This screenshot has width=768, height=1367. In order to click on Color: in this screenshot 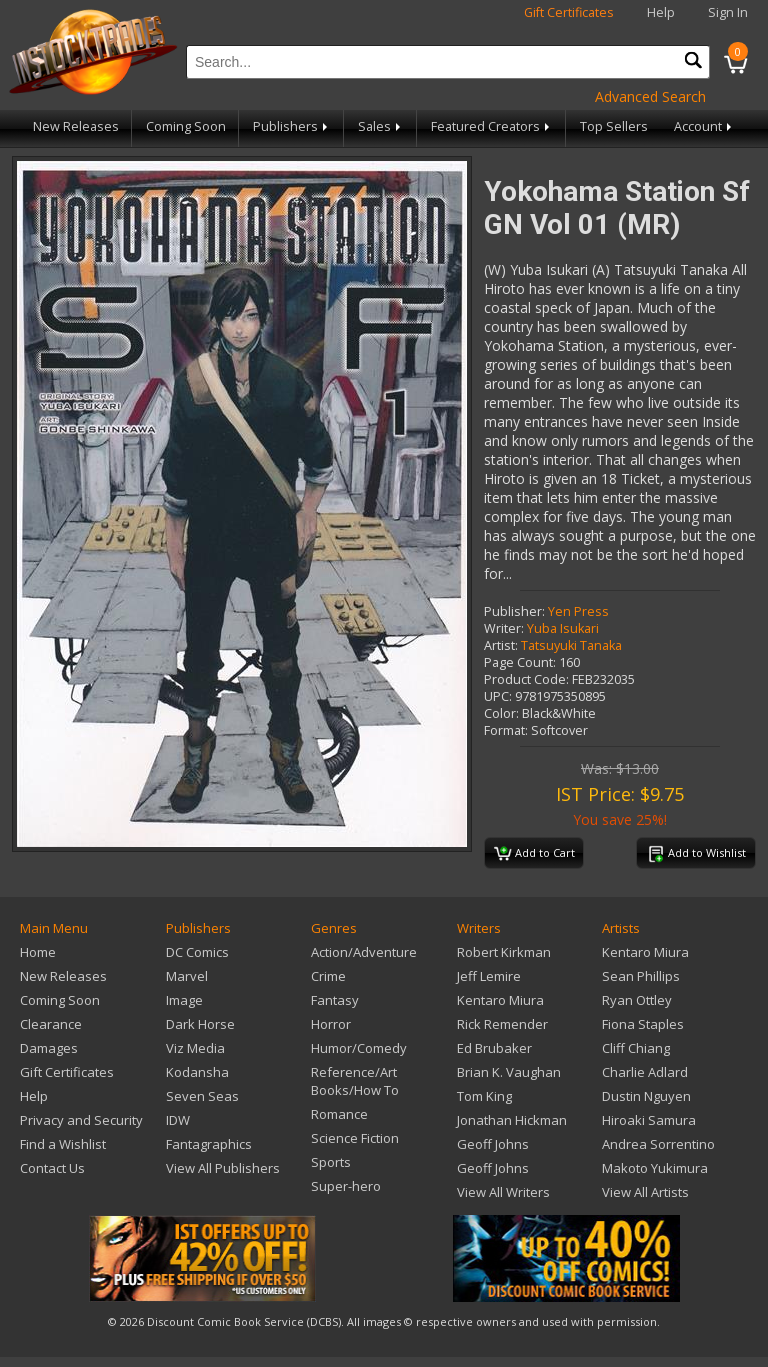, I will do `click(501, 713)`.